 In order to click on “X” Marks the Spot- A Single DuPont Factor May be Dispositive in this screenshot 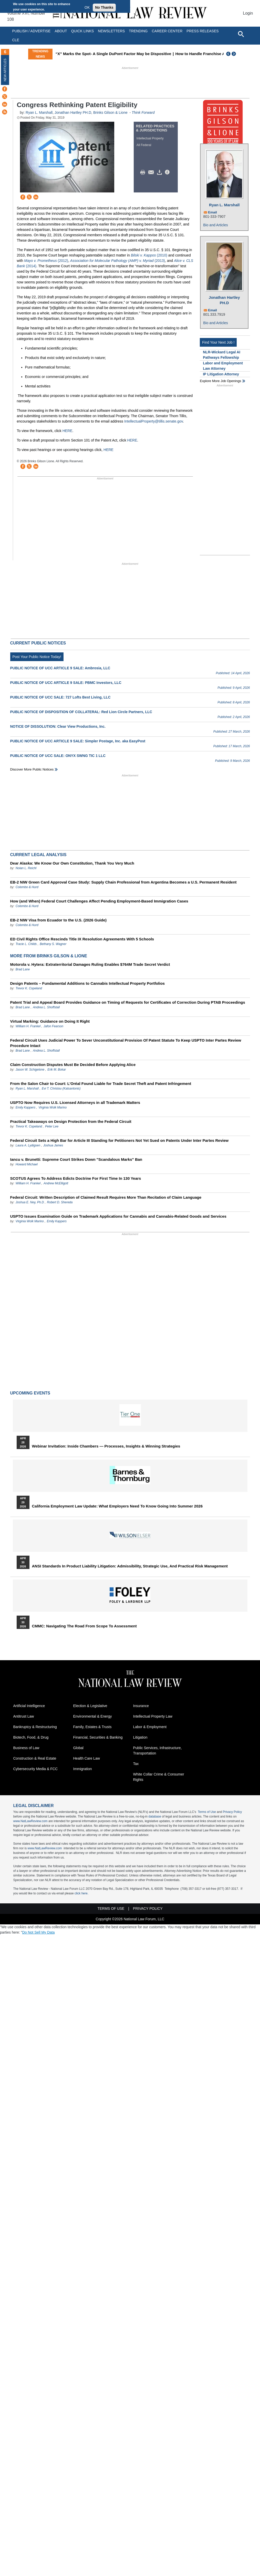, I will do `click(113, 54)`.